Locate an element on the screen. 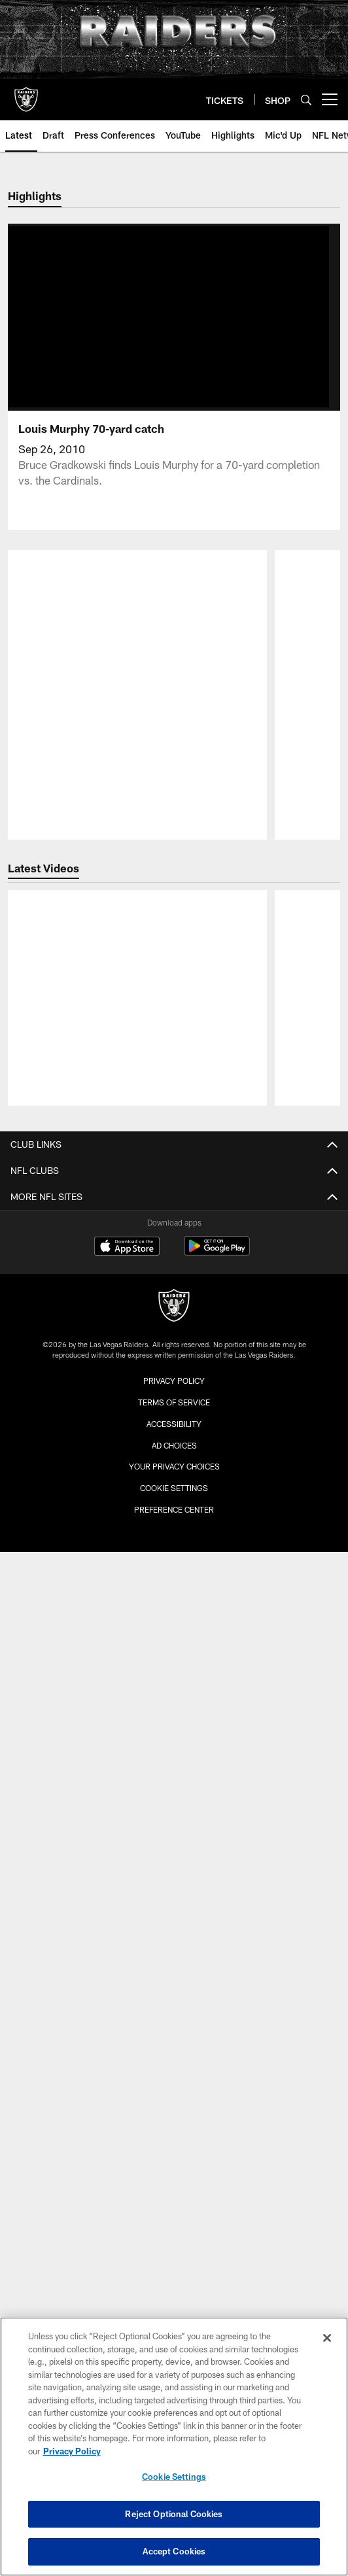 Image resolution: width=348 pixels, height=2576 pixels. Cookie Settings is located at coordinates (174, 1412).